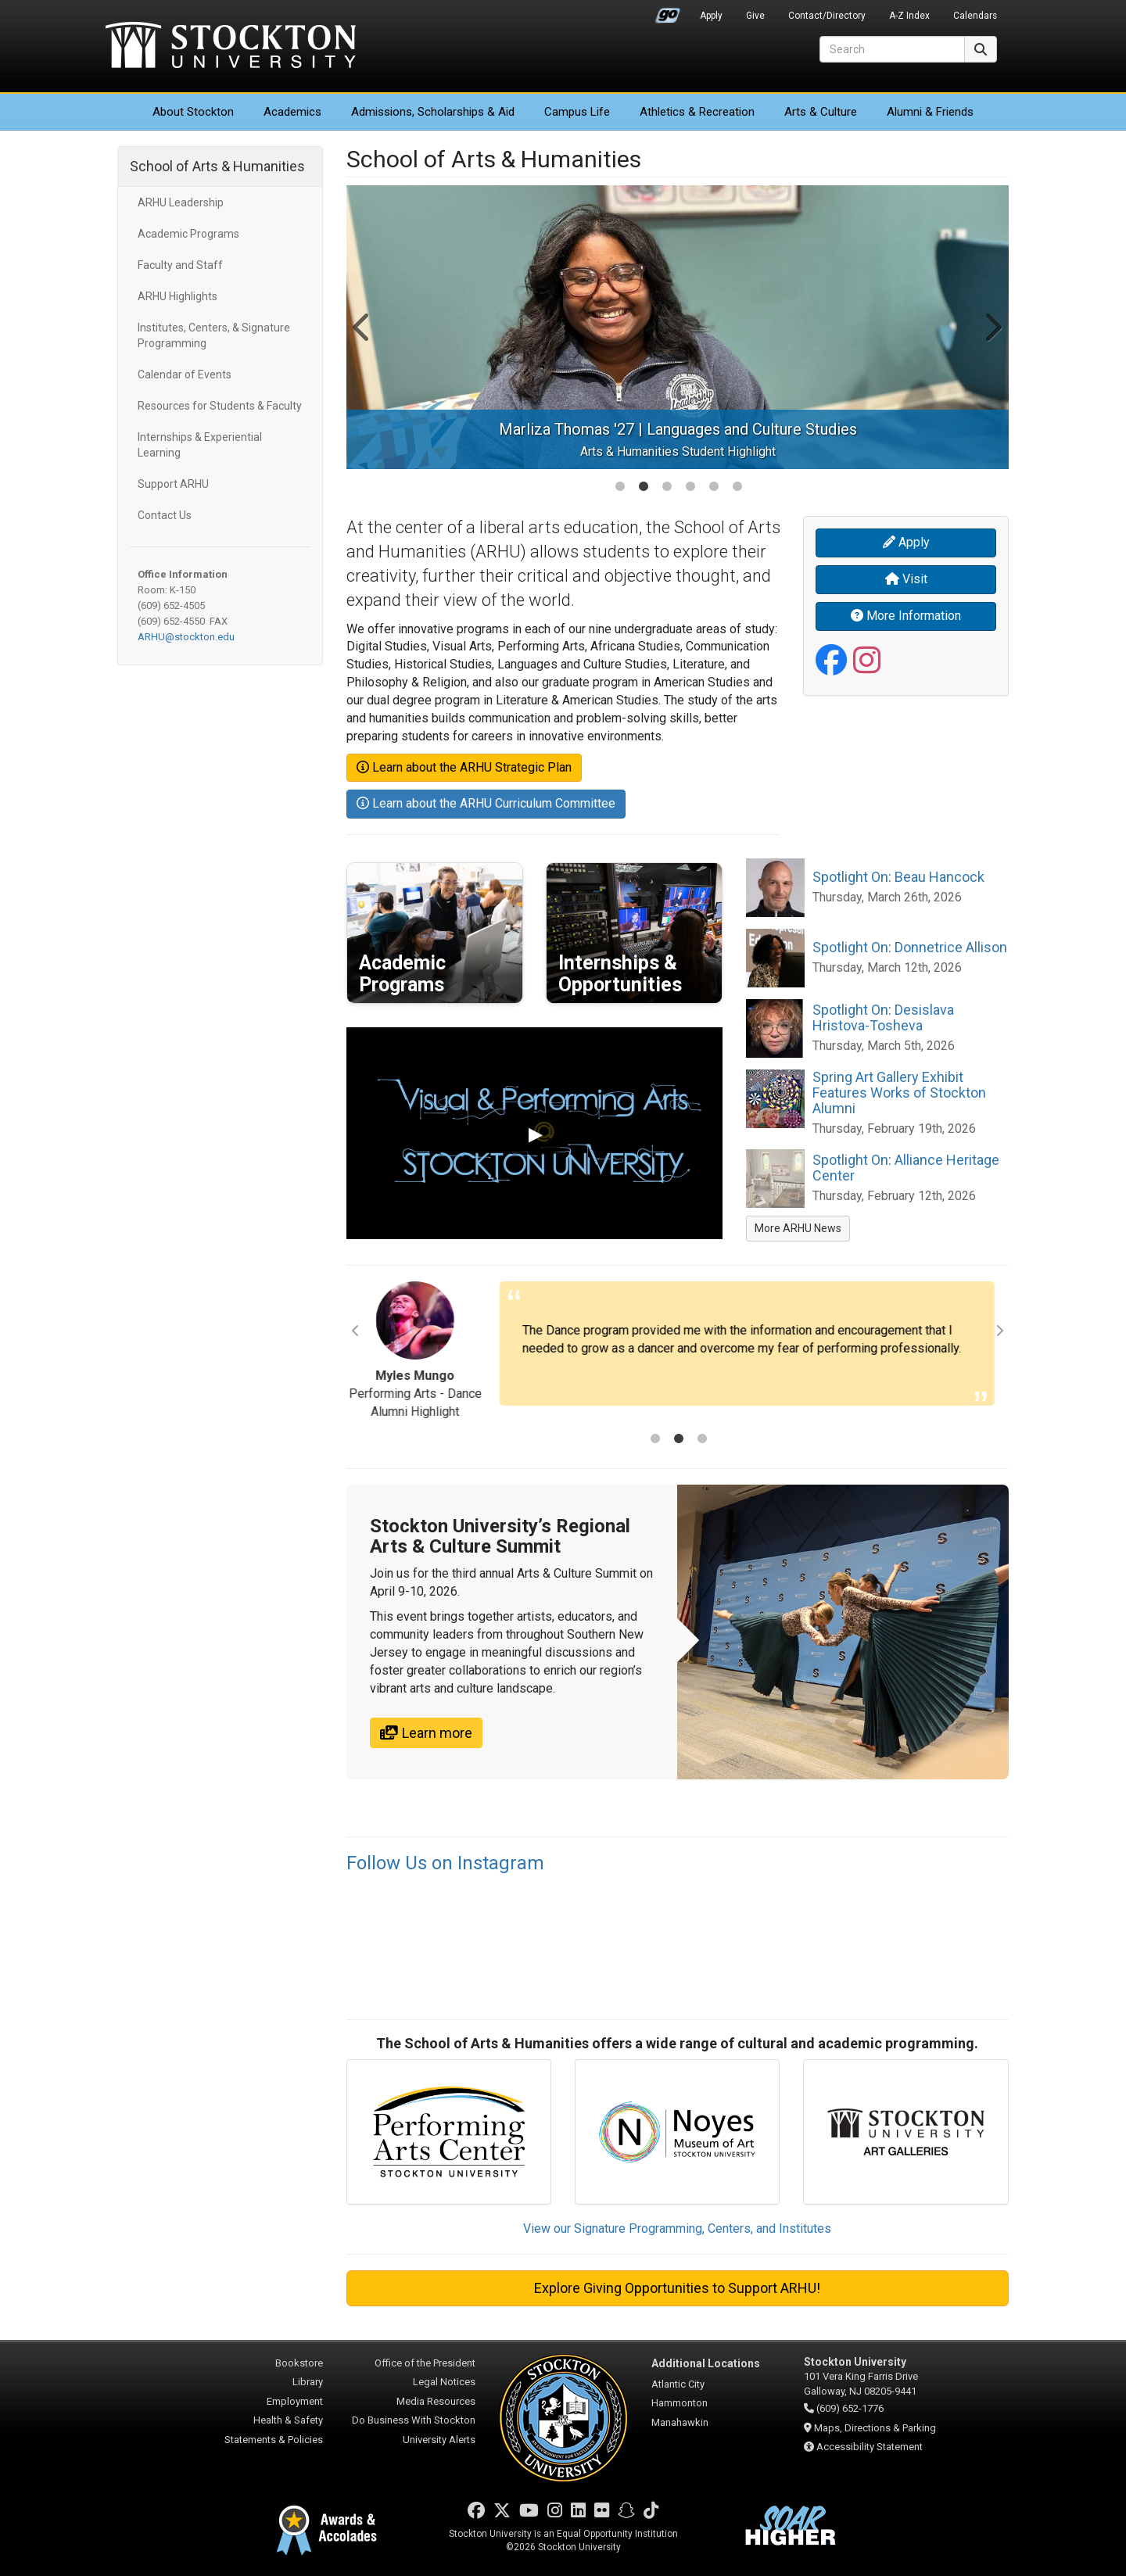 This screenshot has height=2576, width=1126. What do you see at coordinates (975, 15) in the screenshot?
I see `Calendars` at bounding box center [975, 15].